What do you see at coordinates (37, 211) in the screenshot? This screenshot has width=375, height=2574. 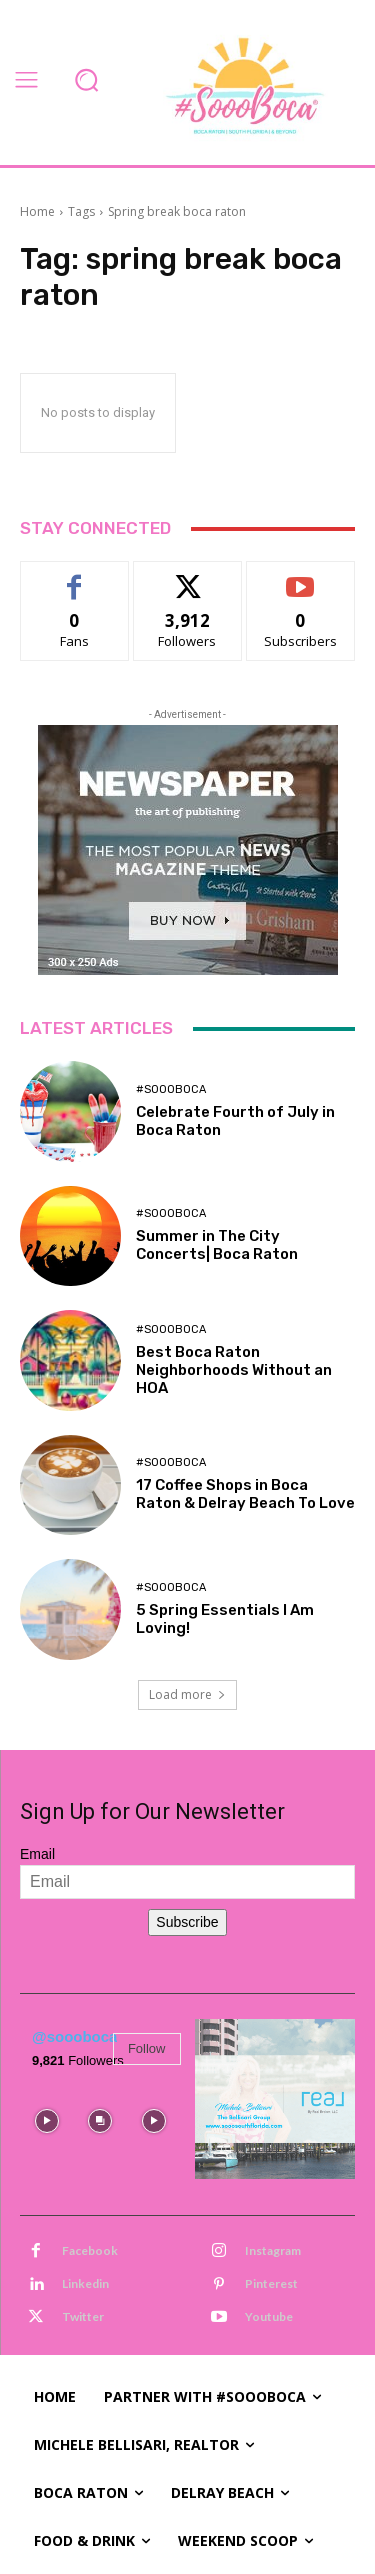 I see `Home` at bounding box center [37, 211].